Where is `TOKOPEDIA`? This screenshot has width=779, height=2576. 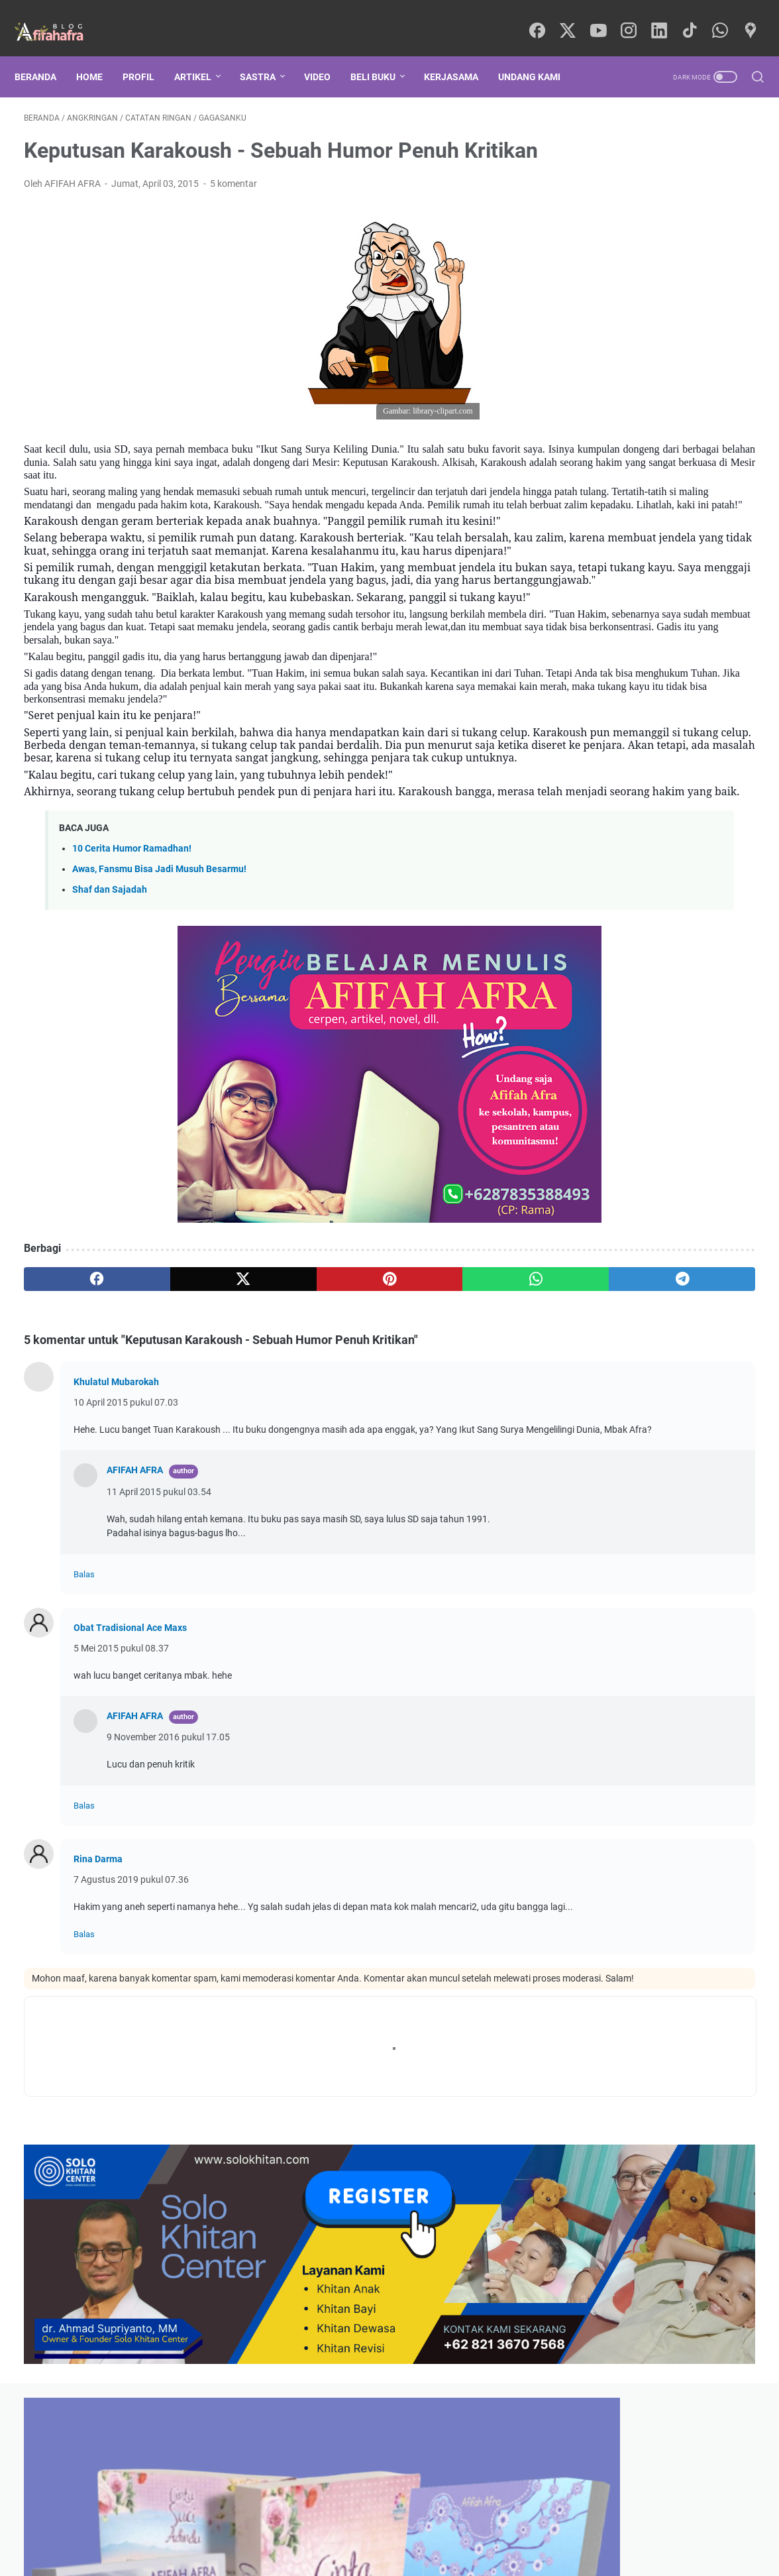
TOKOPEDIA is located at coordinates (380, 2528).